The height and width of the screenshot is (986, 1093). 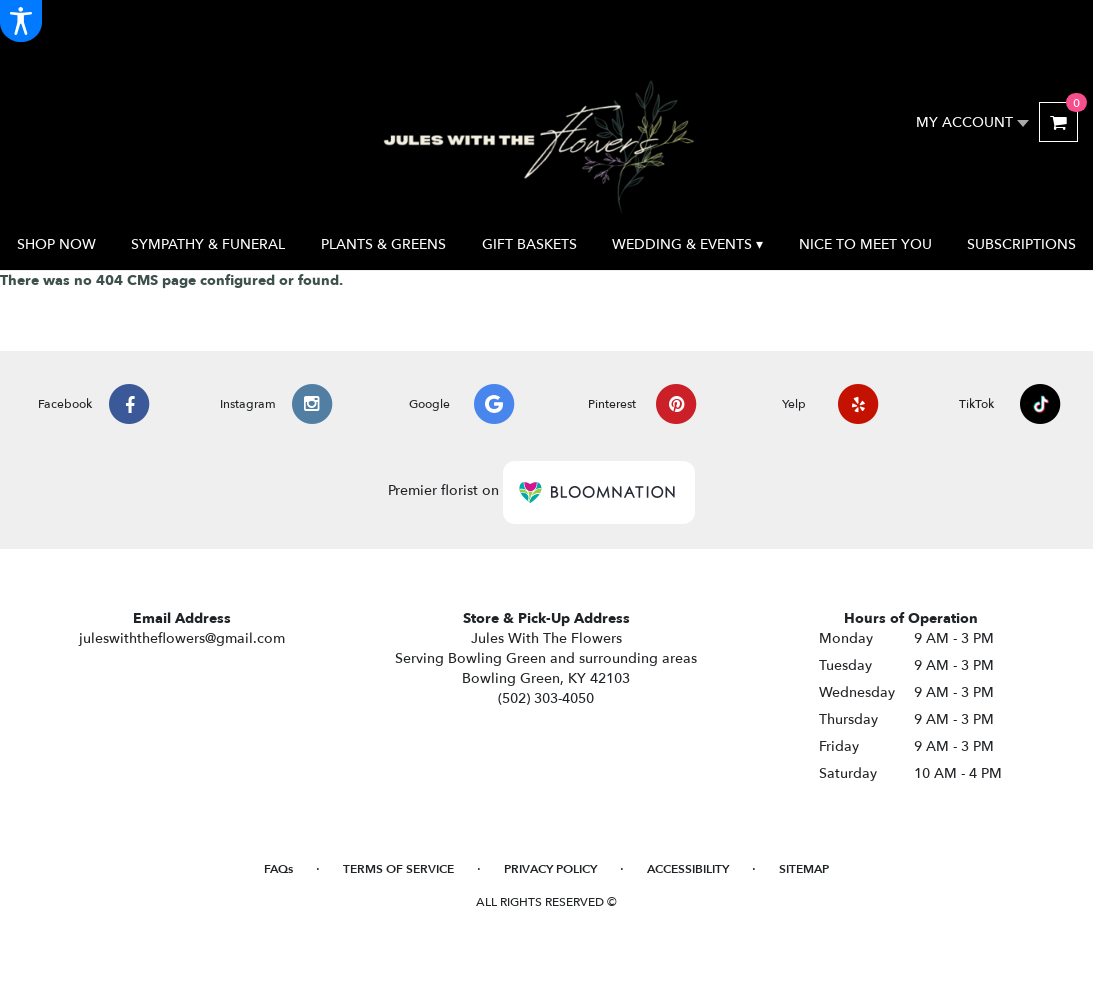 I want to click on Sitemap, so click(x=804, y=869).